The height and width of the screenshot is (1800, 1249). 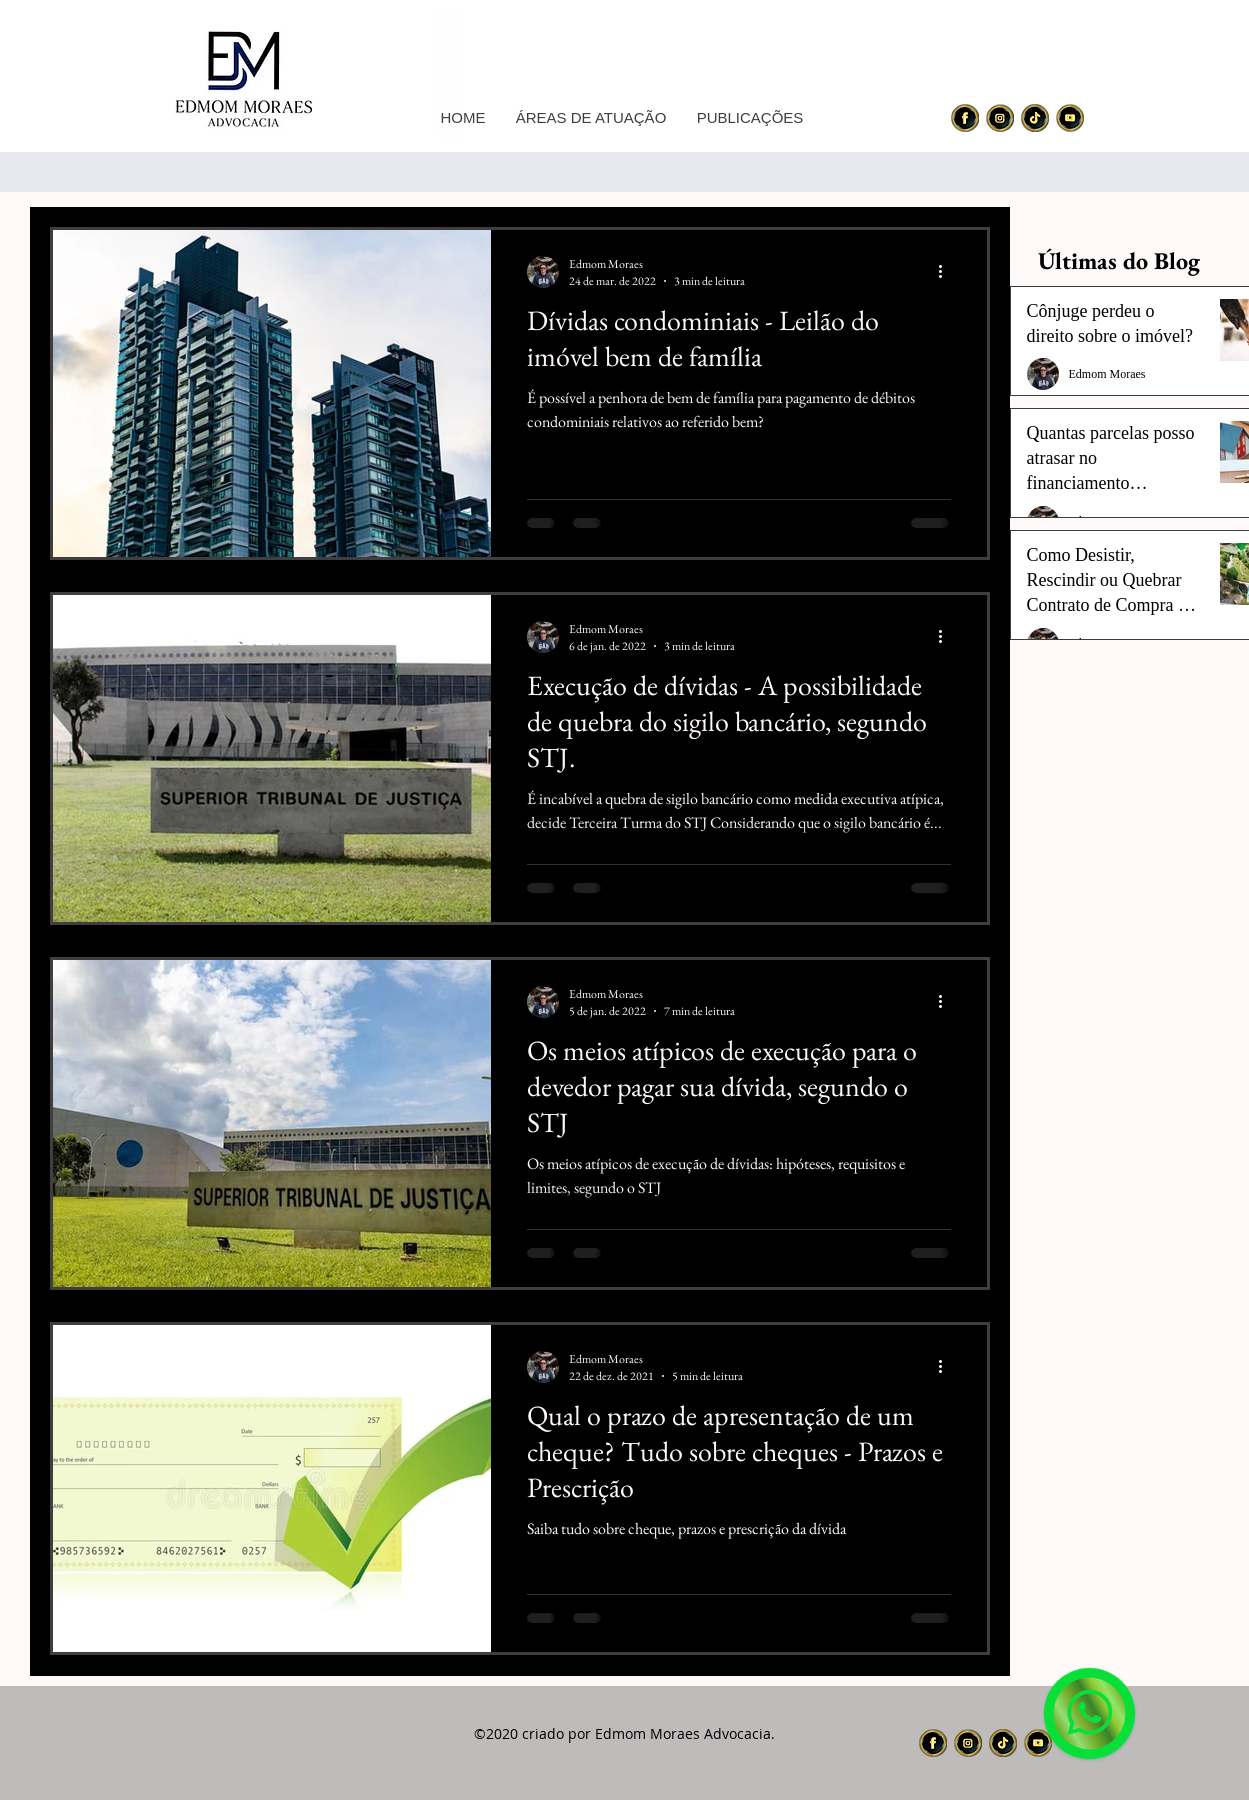 I want to click on [icon_nw4_edited], so click(x=1070, y=118).